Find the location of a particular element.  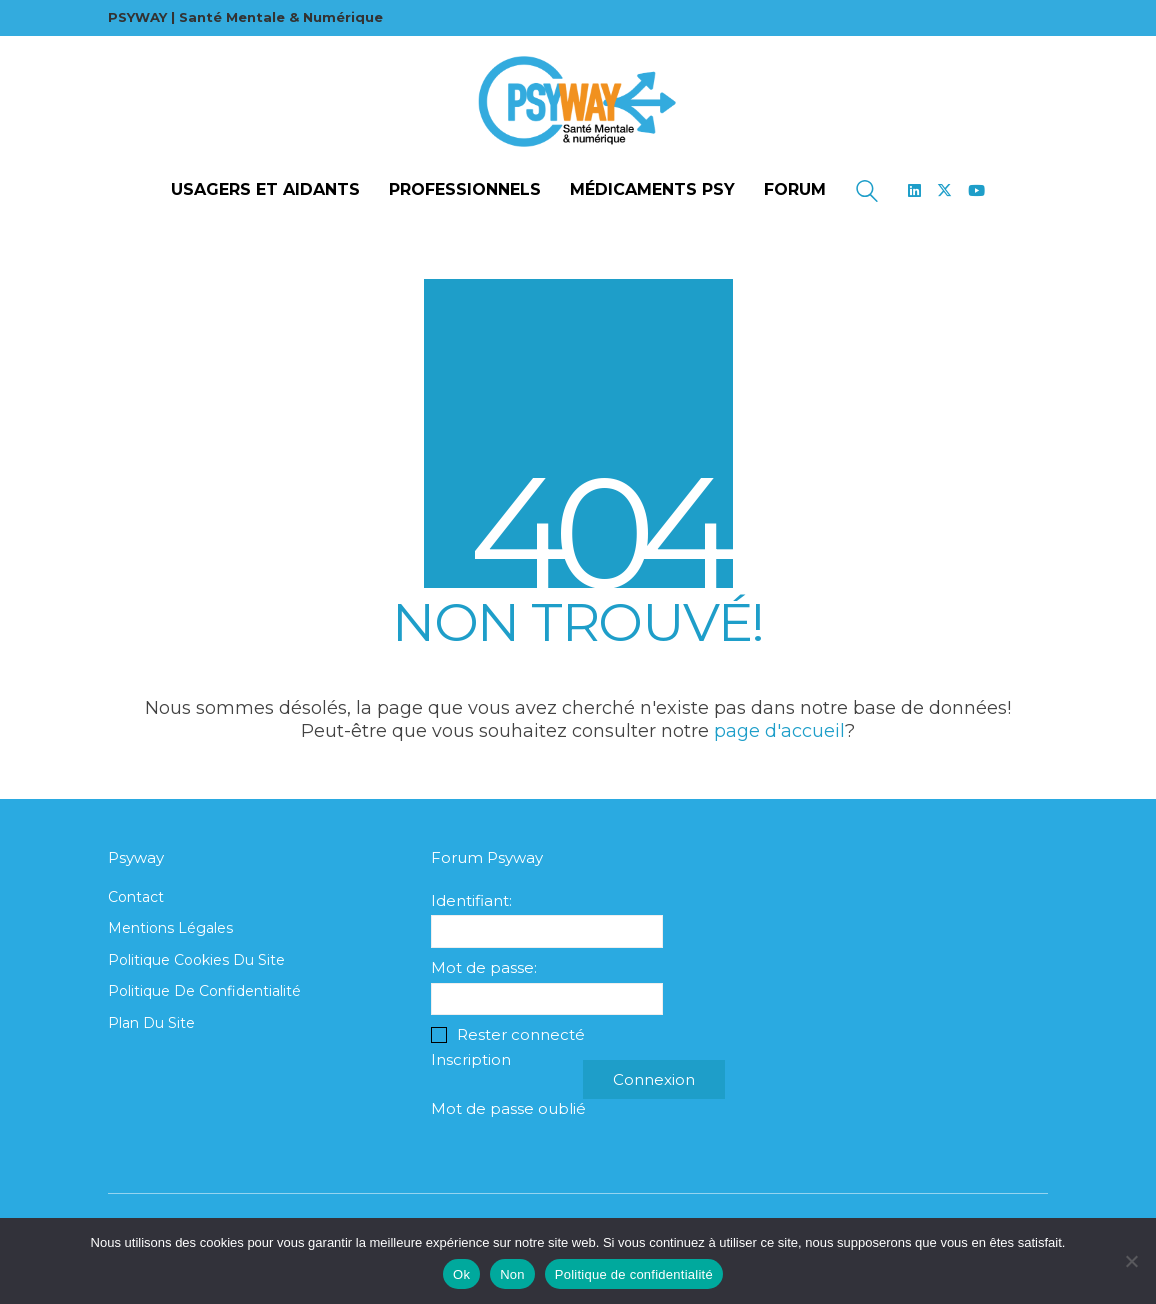

Politique de confidentialité is located at coordinates (204, 991).